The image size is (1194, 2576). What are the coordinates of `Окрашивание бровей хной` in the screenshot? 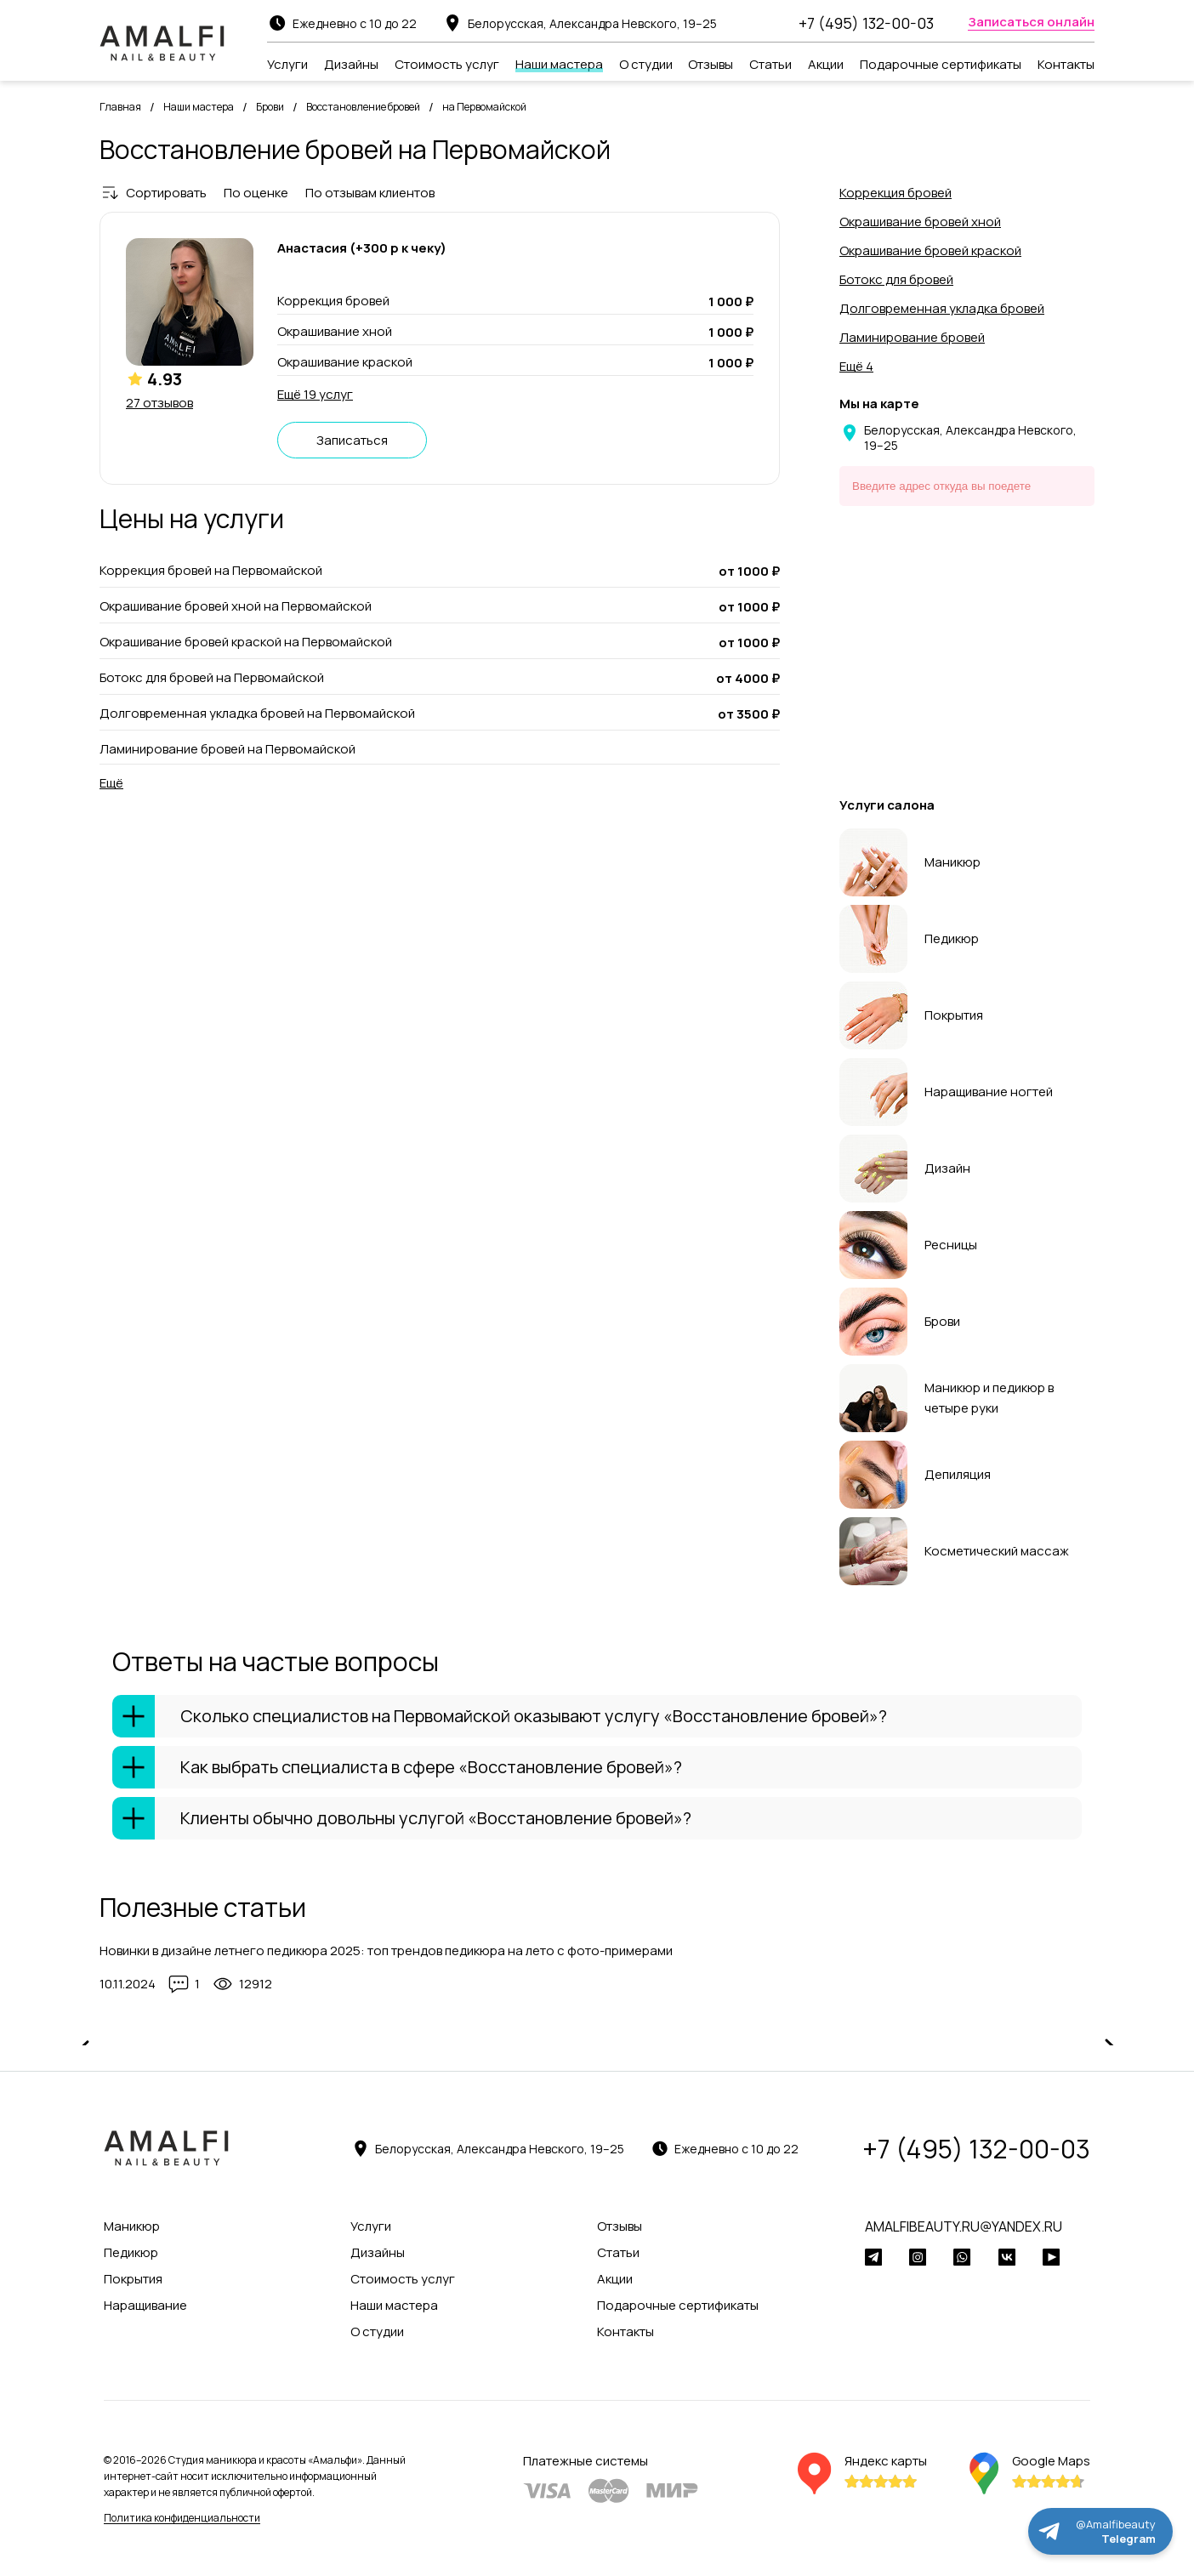 It's located at (920, 221).